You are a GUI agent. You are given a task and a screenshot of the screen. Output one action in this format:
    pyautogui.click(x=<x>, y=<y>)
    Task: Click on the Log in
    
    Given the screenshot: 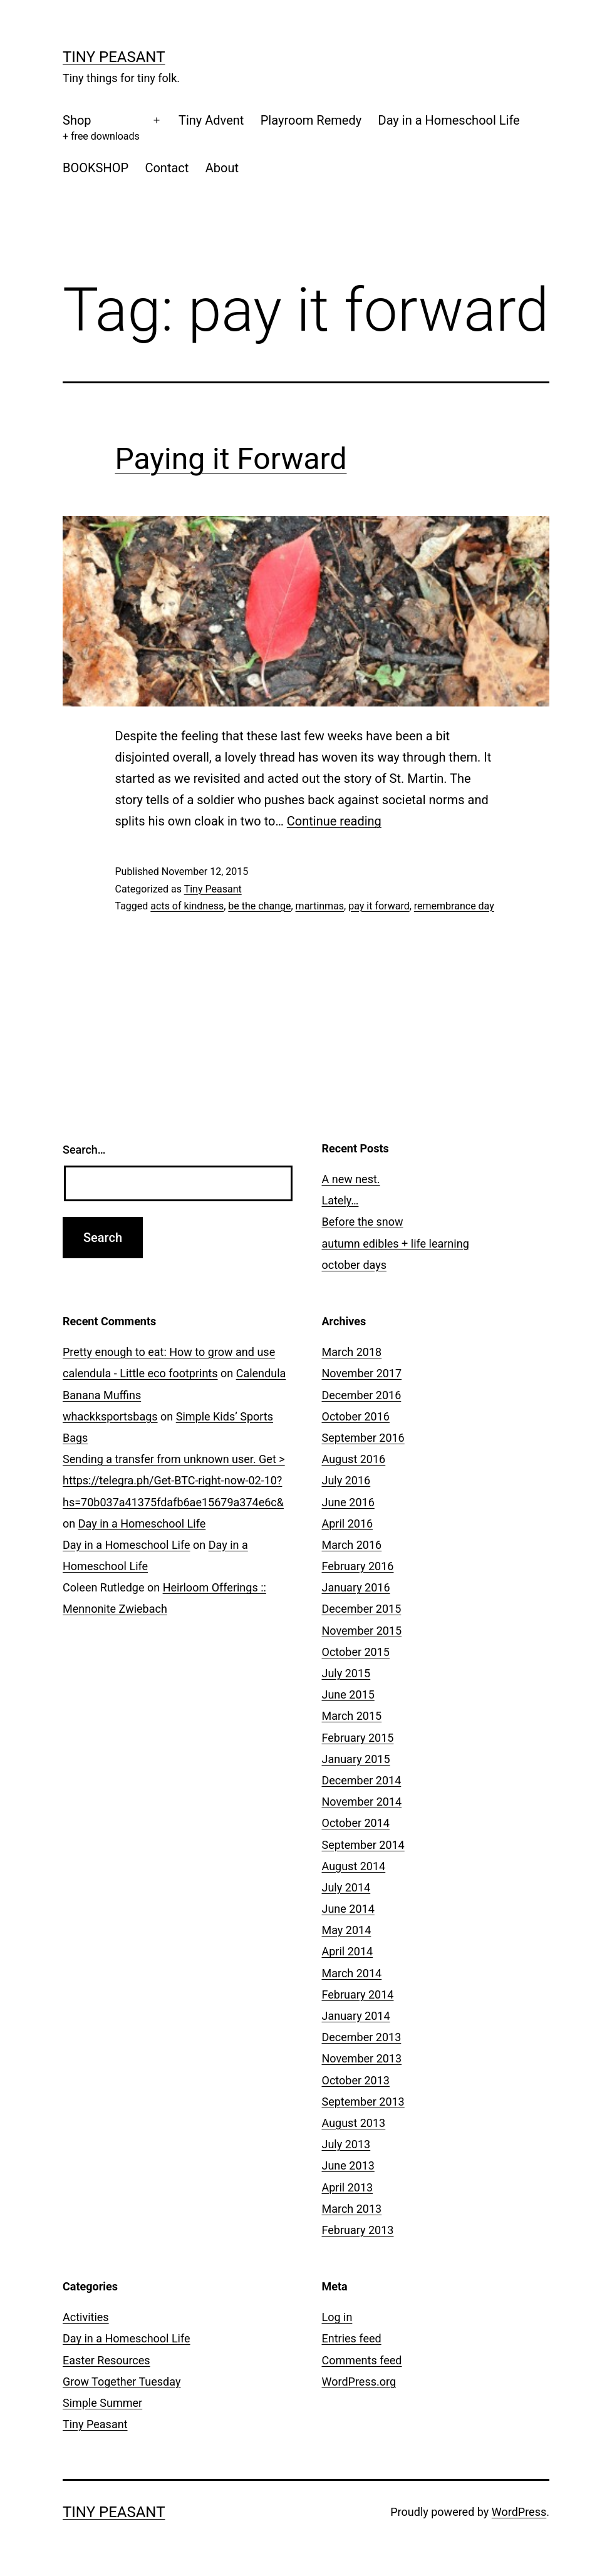 What is the action you would take?
    pyautogui.click(x=337, y=2317)
    